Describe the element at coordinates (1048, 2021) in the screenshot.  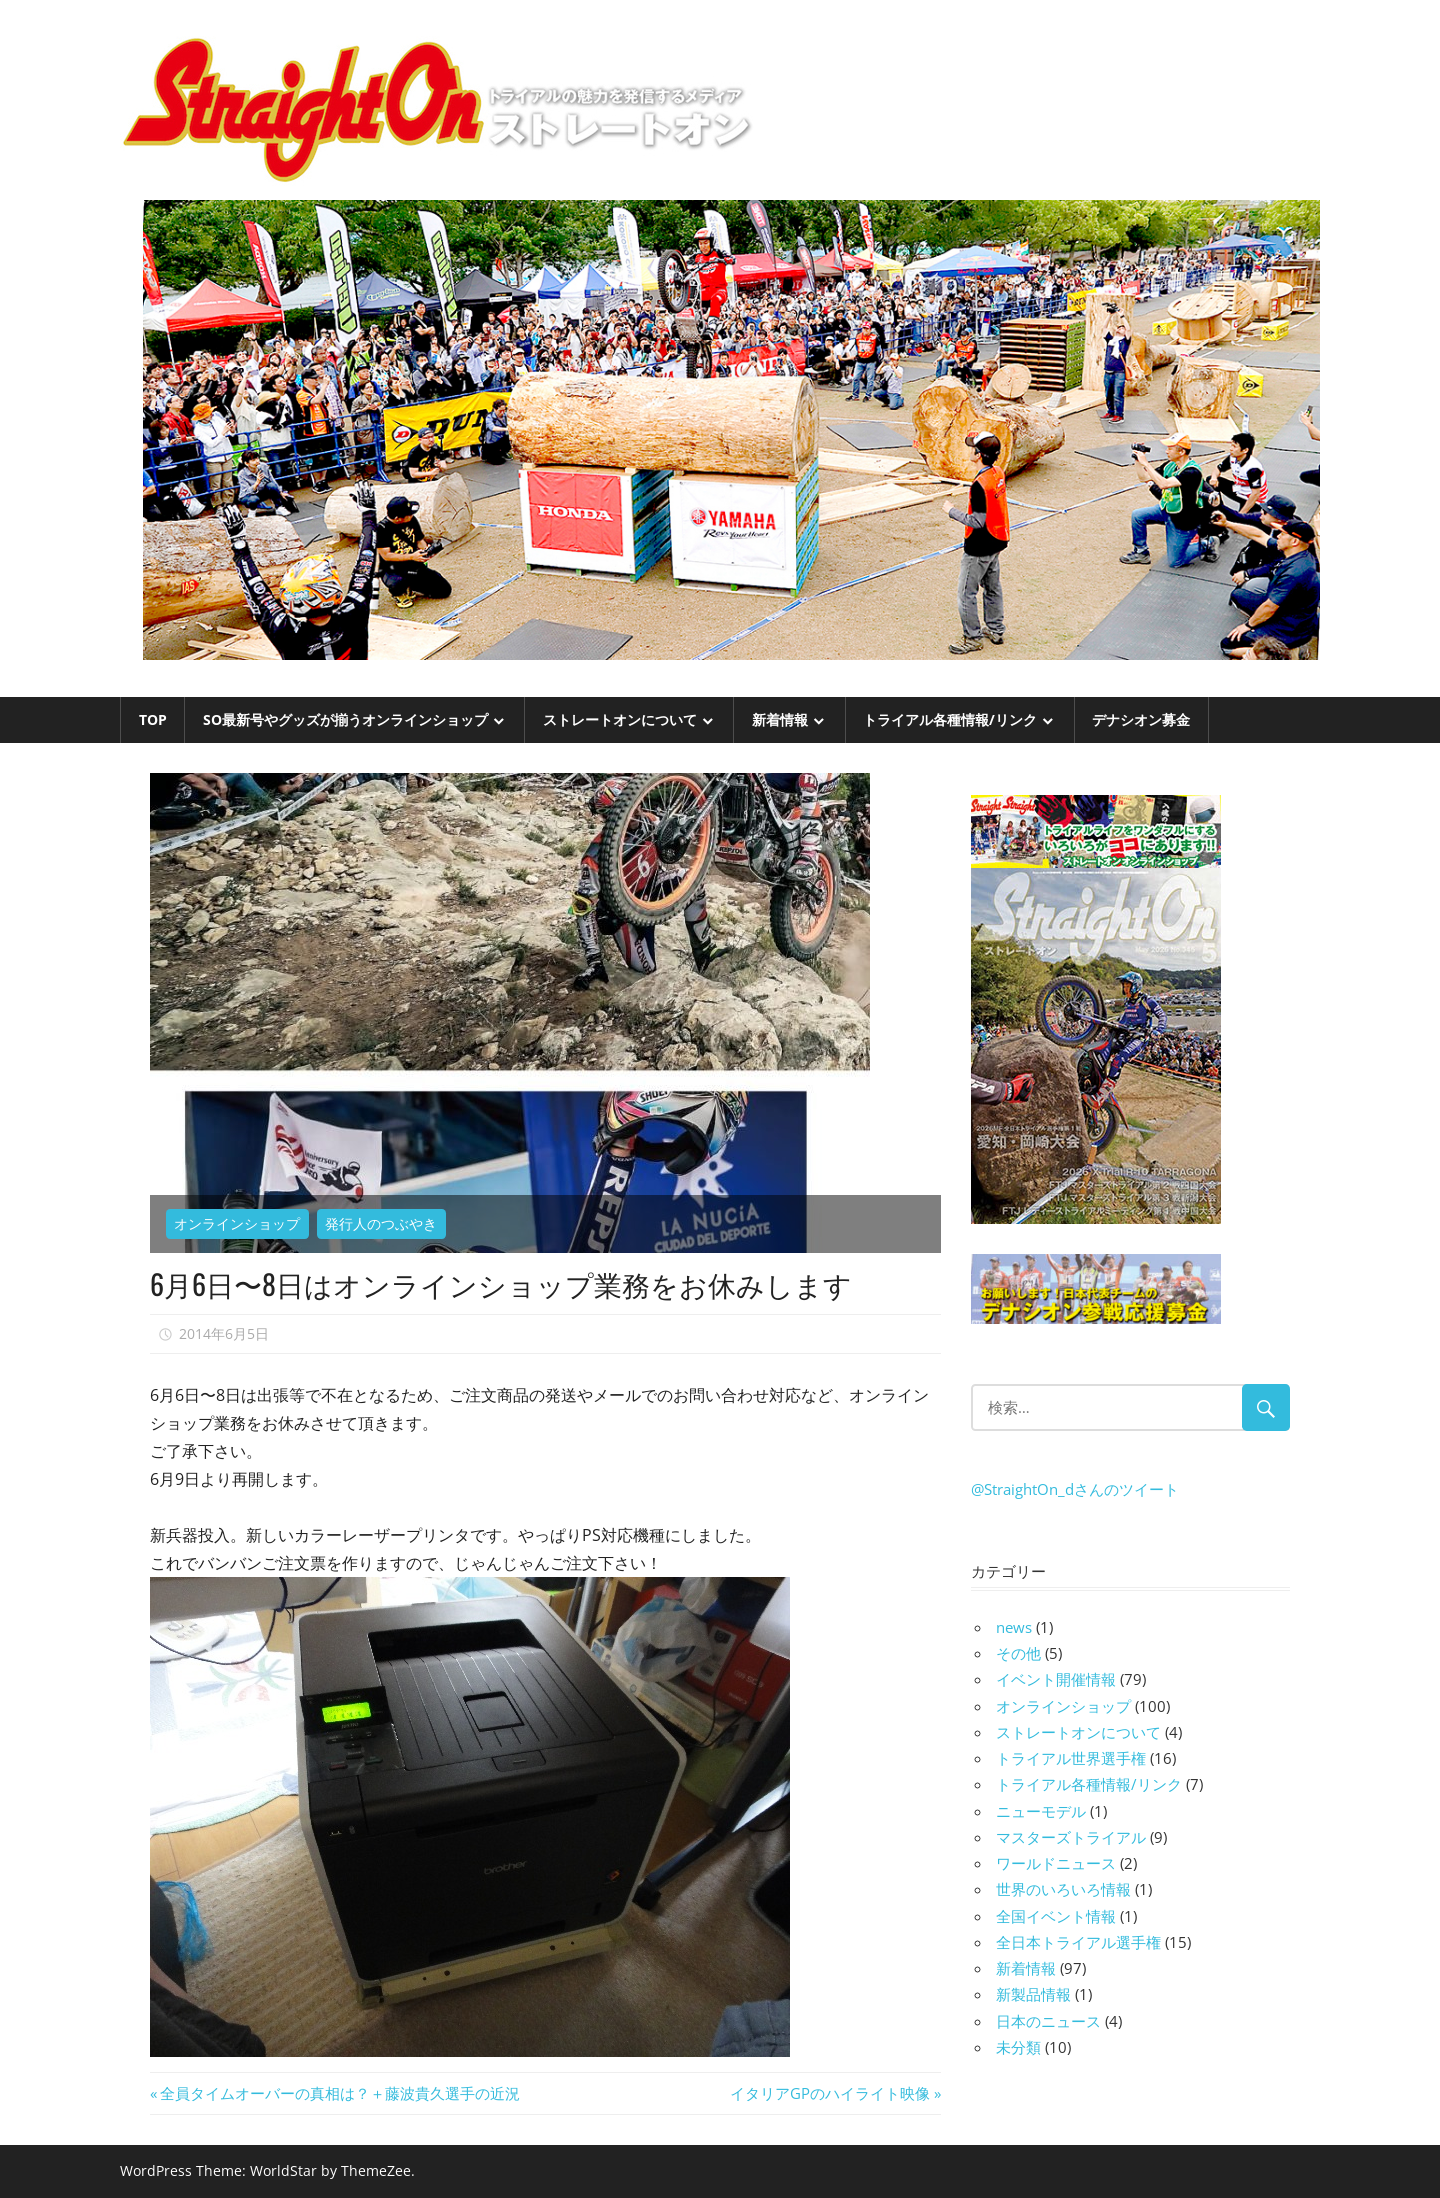
I see `日本のニュース` at that location.